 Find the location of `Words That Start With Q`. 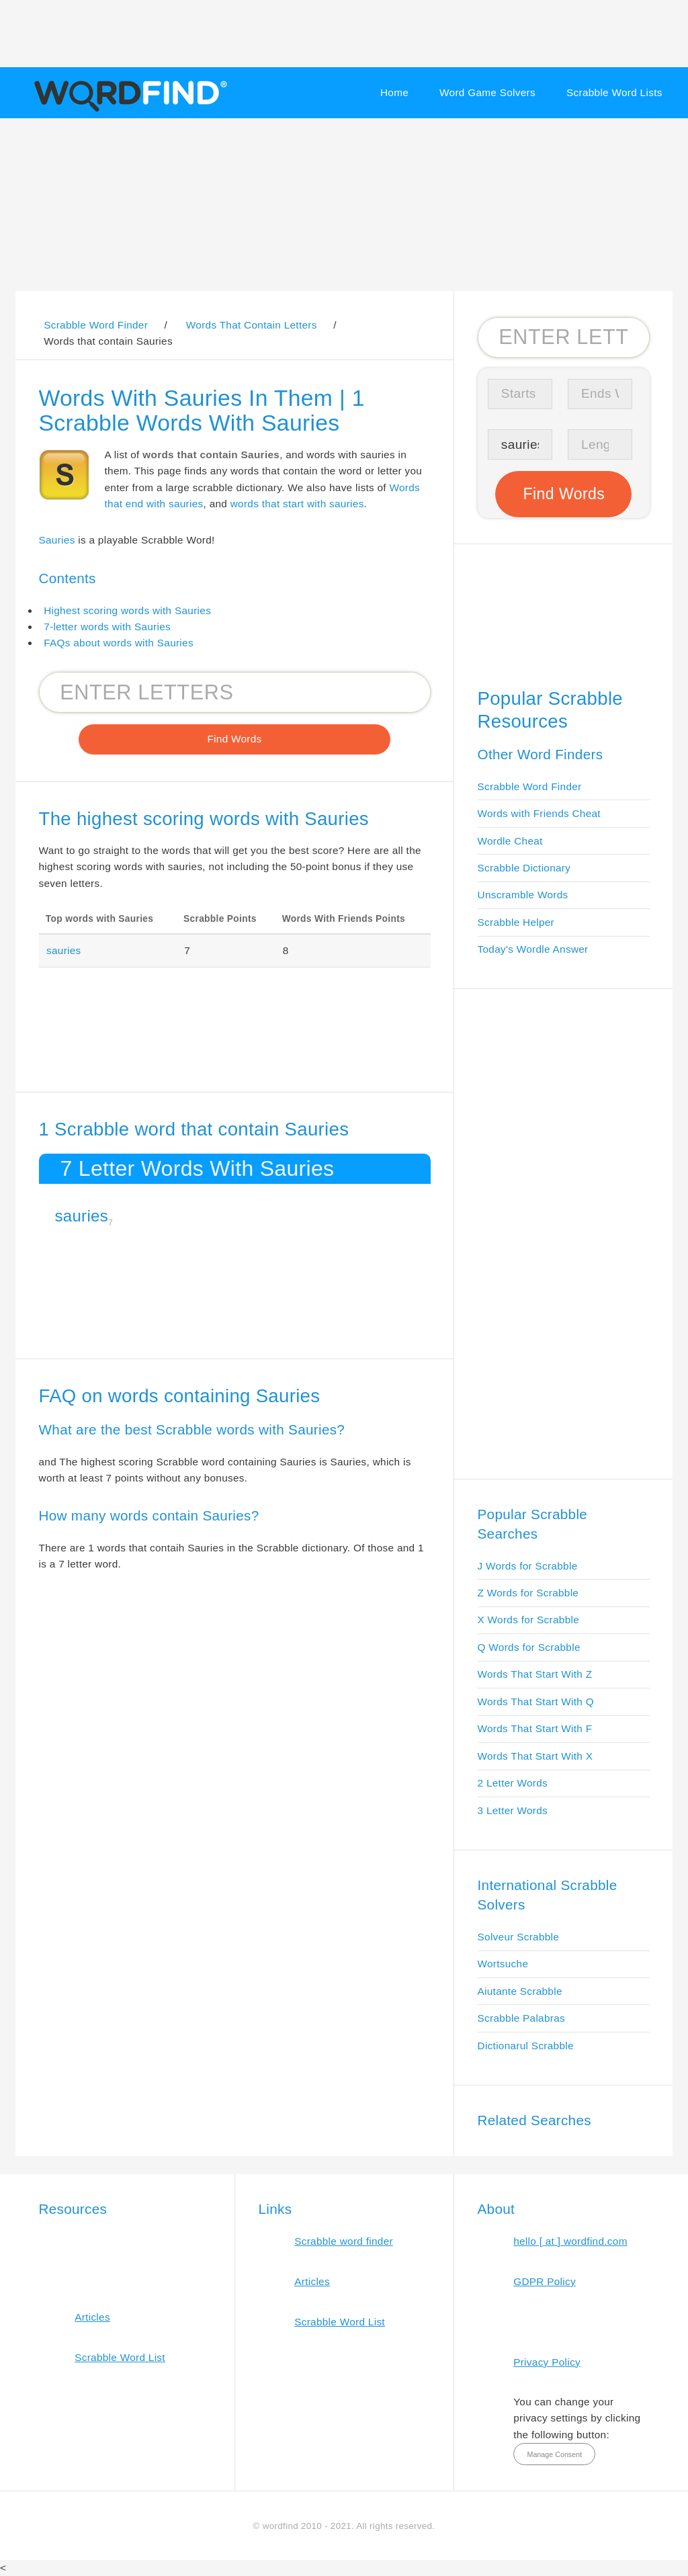

Words That Start With Q is located at coordinates (536, 1701).